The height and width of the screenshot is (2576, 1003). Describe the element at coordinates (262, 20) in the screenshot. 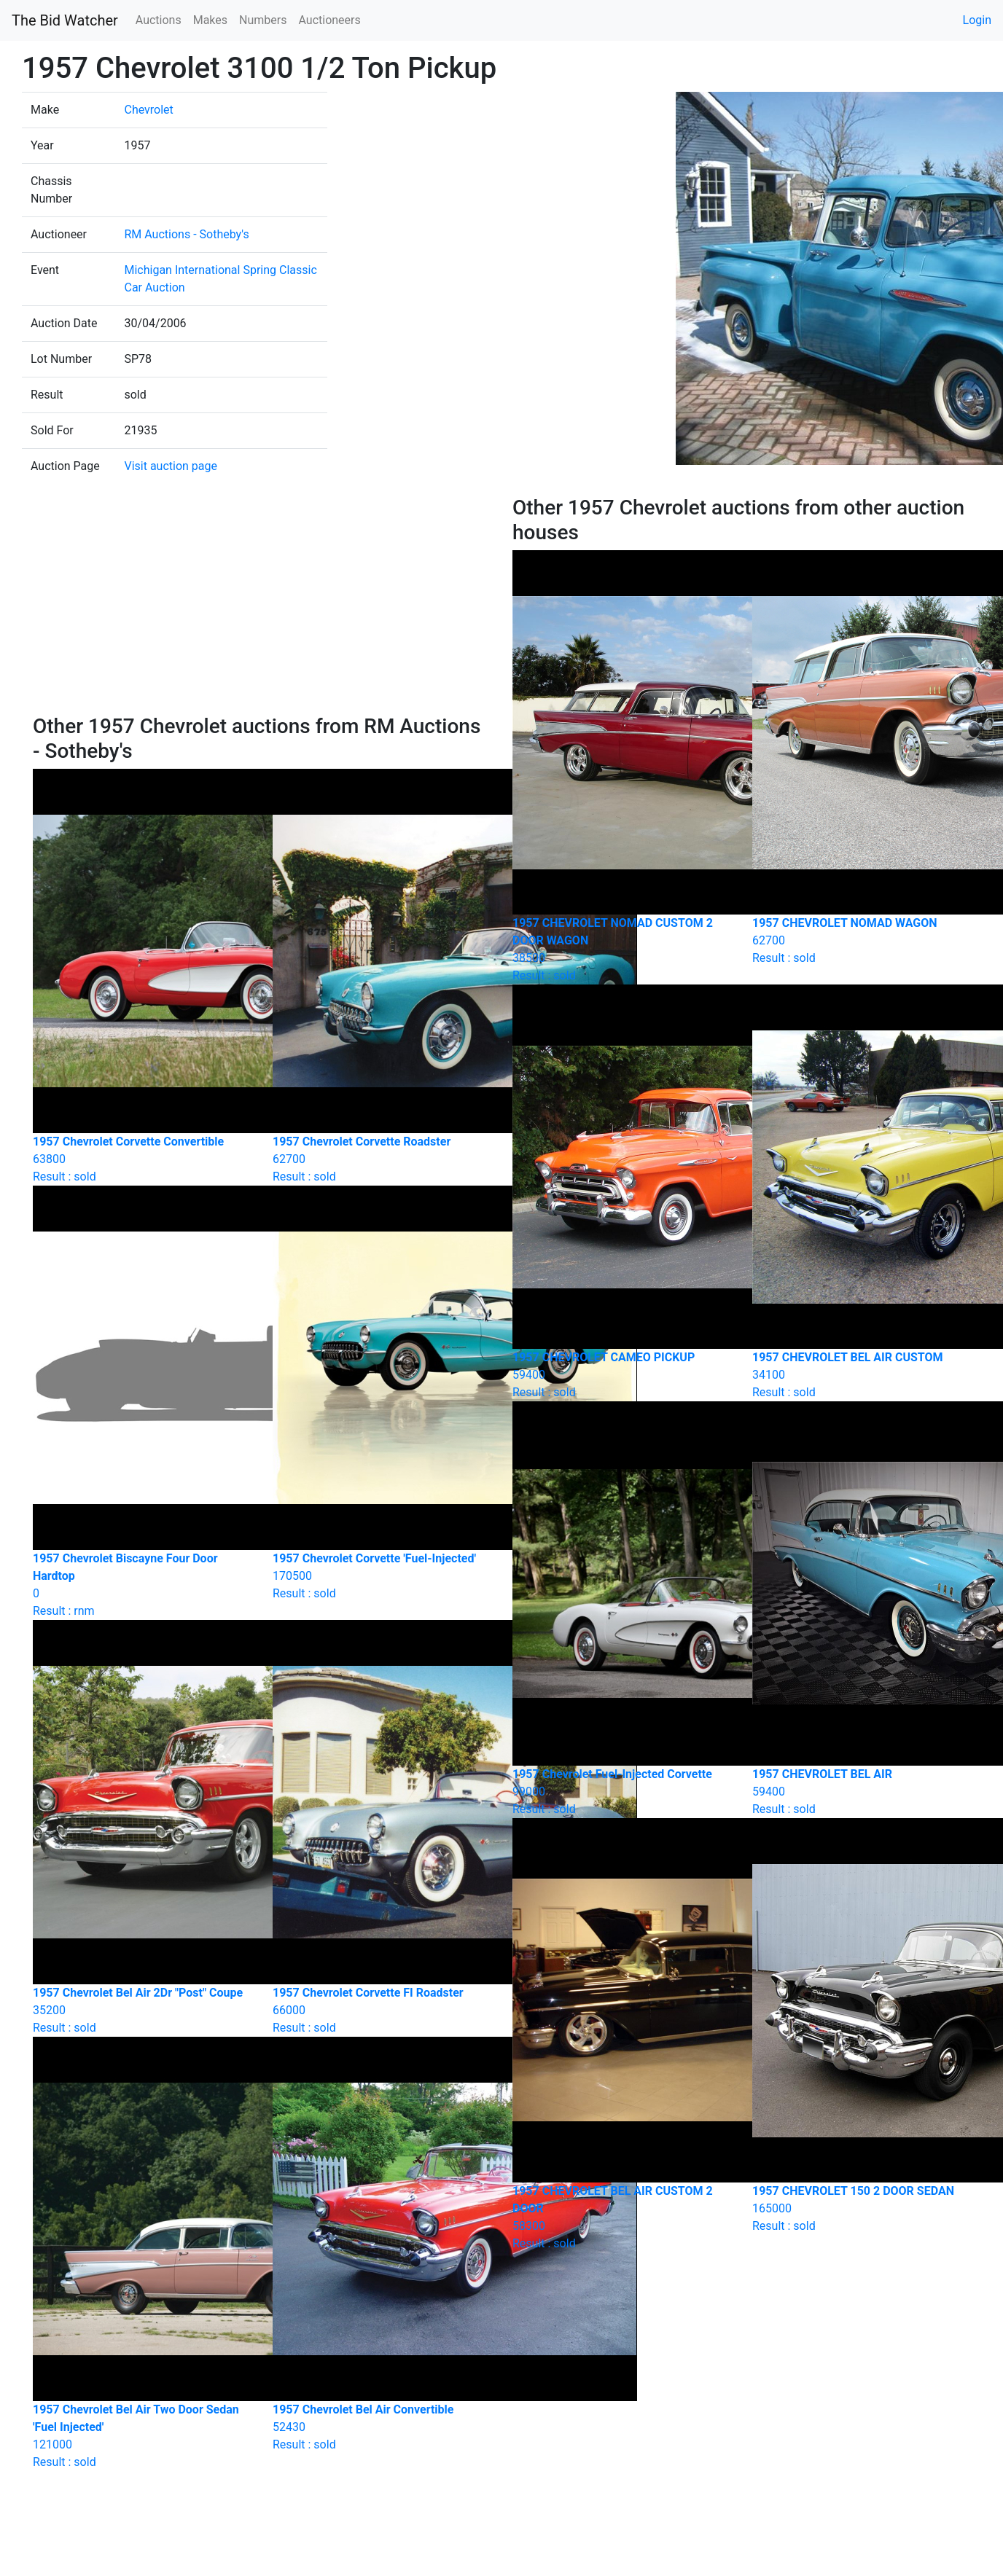

I see `Numbers` at that location.